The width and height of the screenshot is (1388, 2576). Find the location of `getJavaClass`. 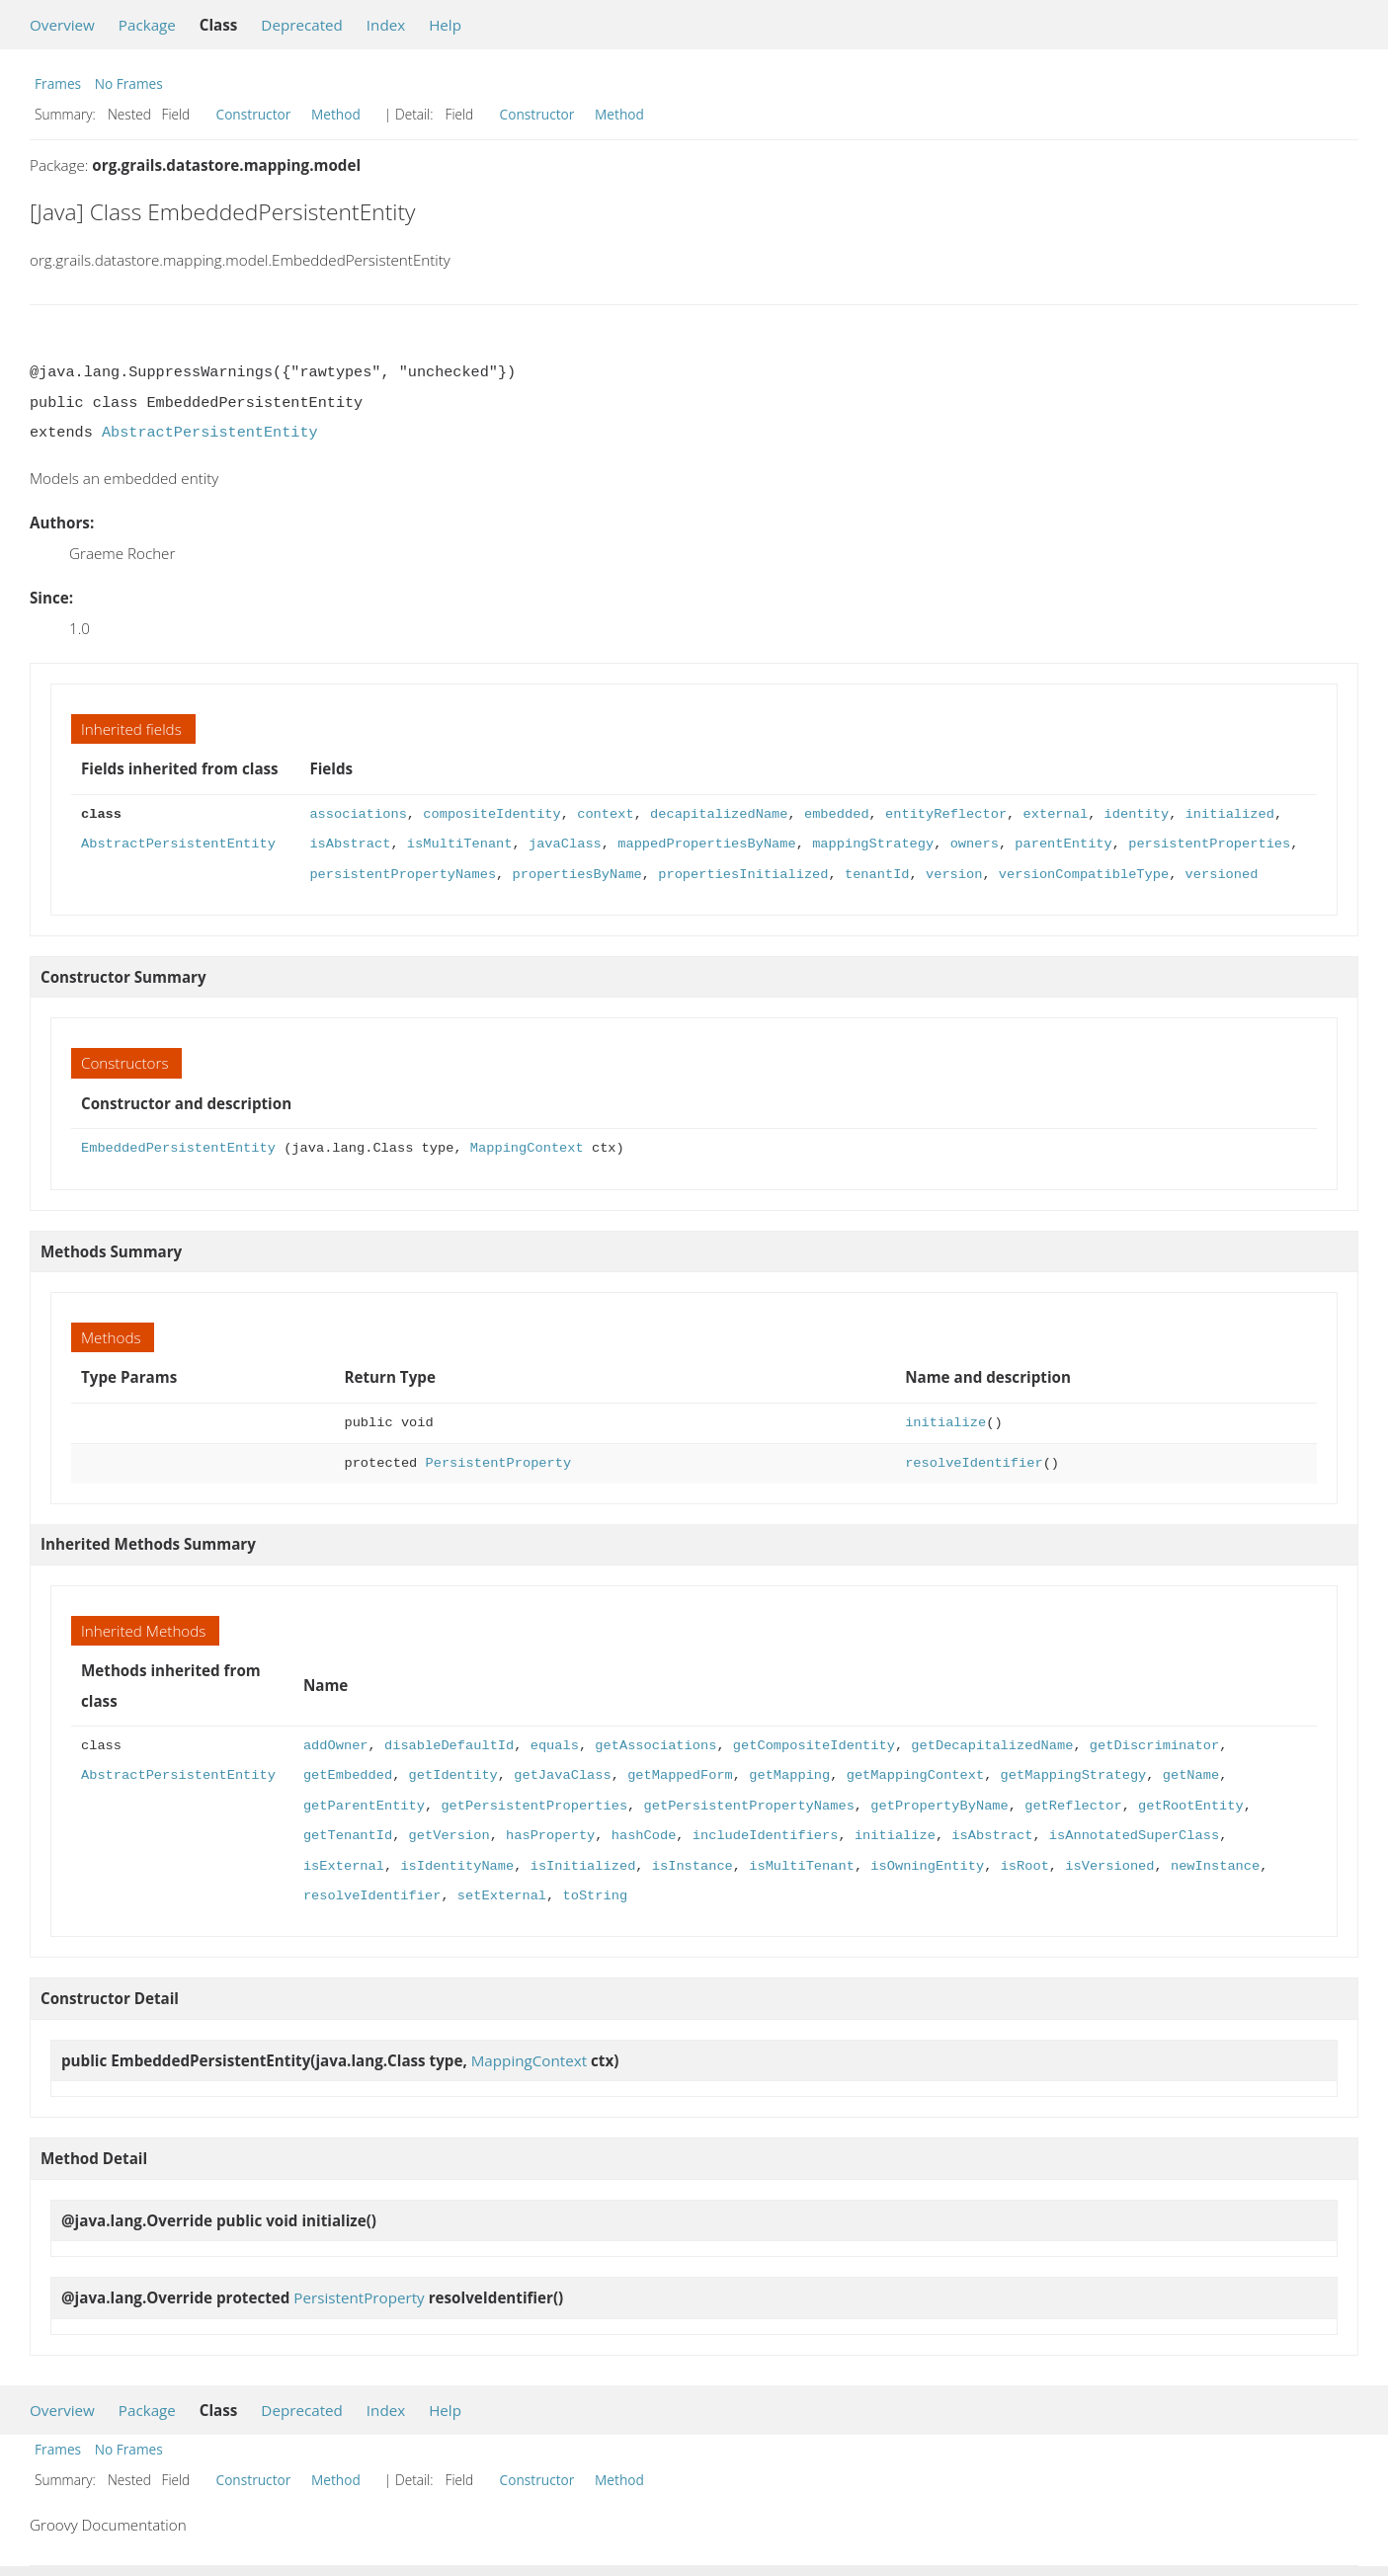

getJavaClass is located at coordinates (562, 1775).